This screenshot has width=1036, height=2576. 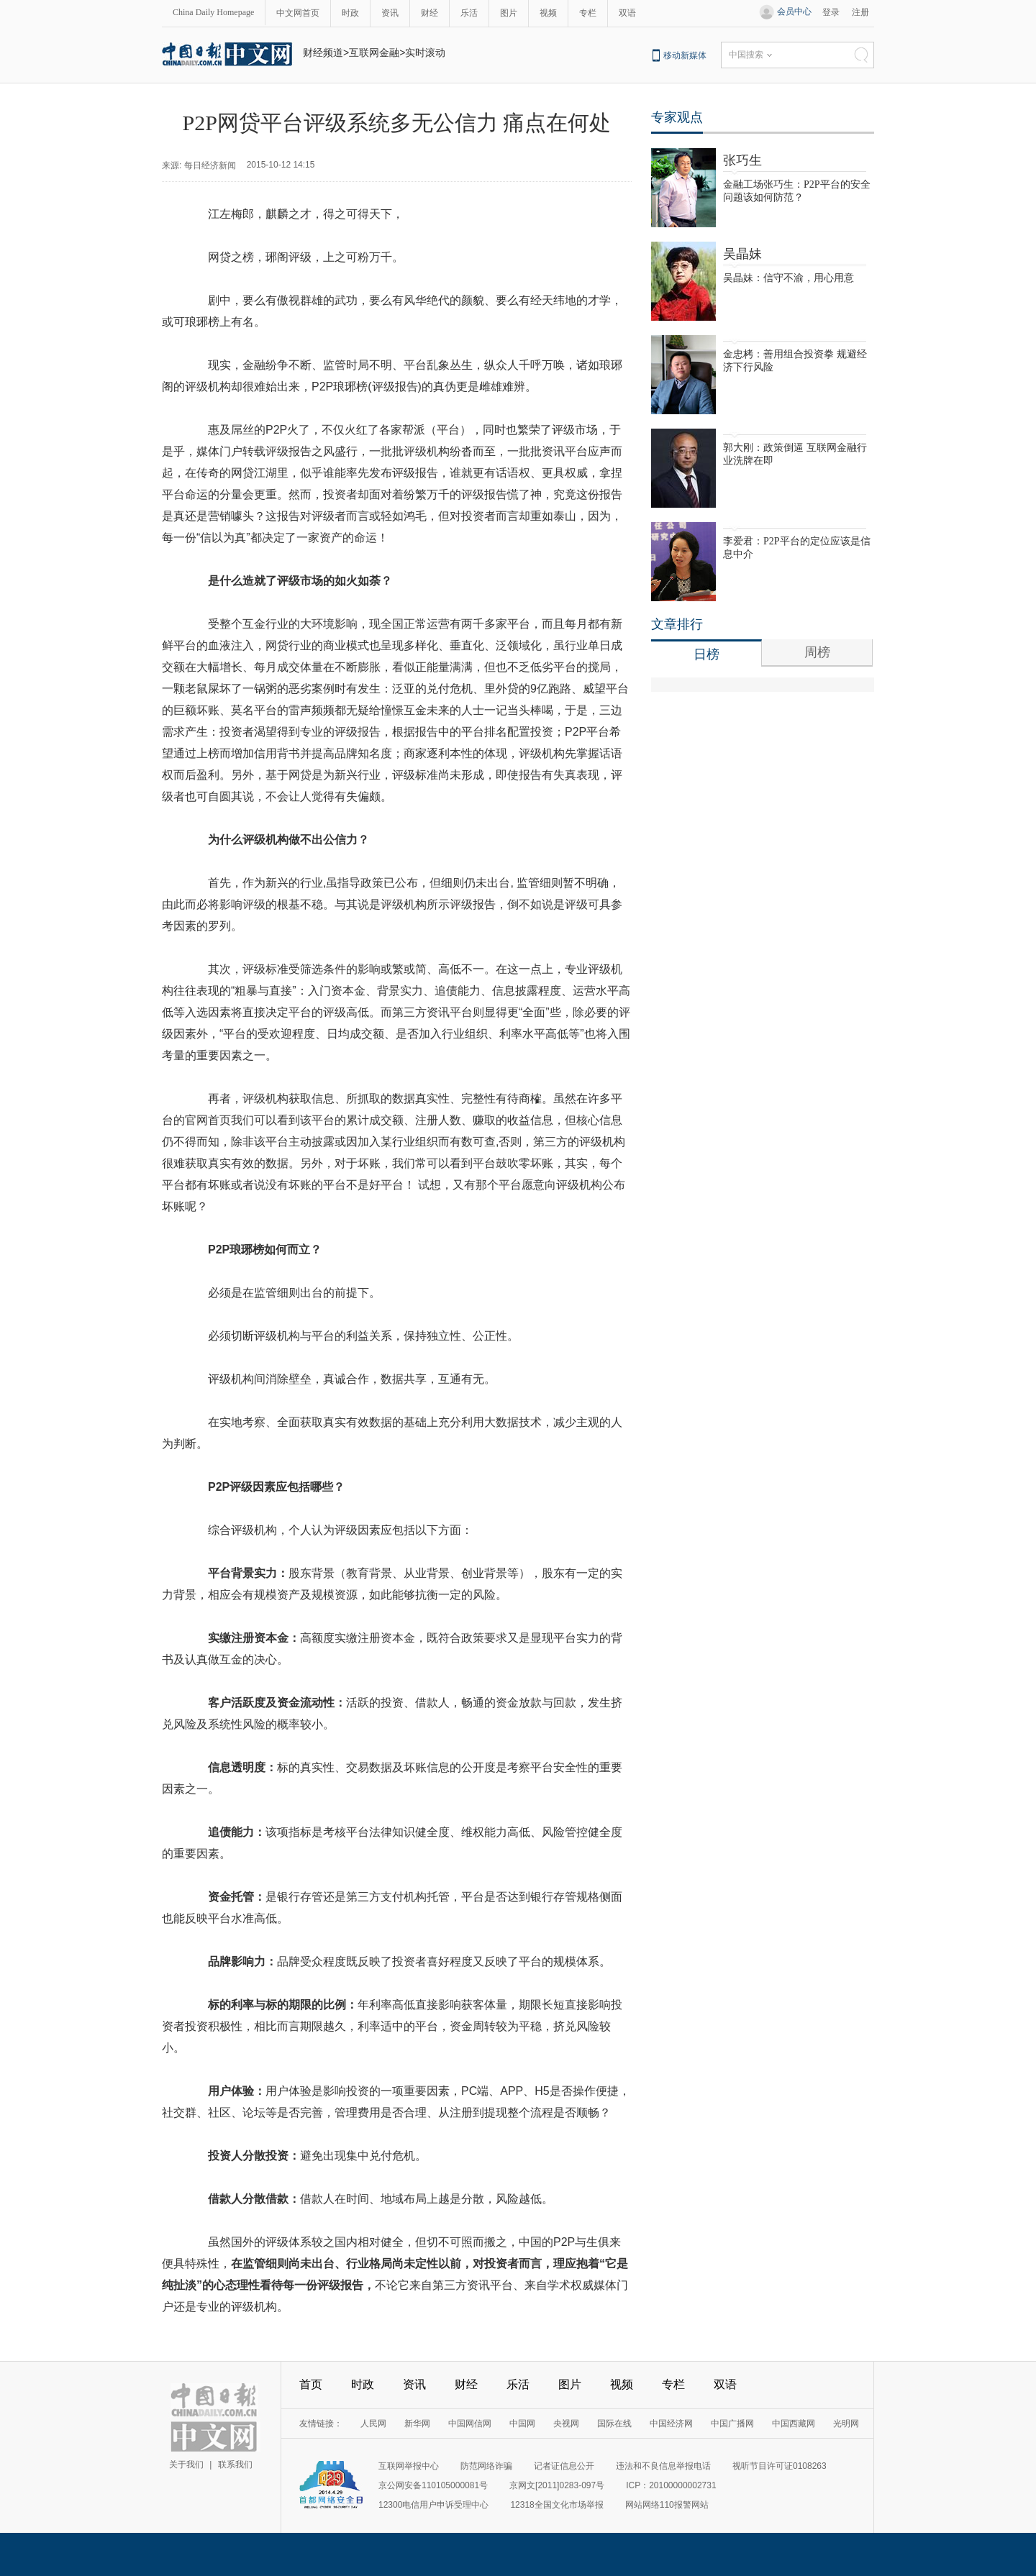 I want to click on 专家观点, so click(x=677, y=117).